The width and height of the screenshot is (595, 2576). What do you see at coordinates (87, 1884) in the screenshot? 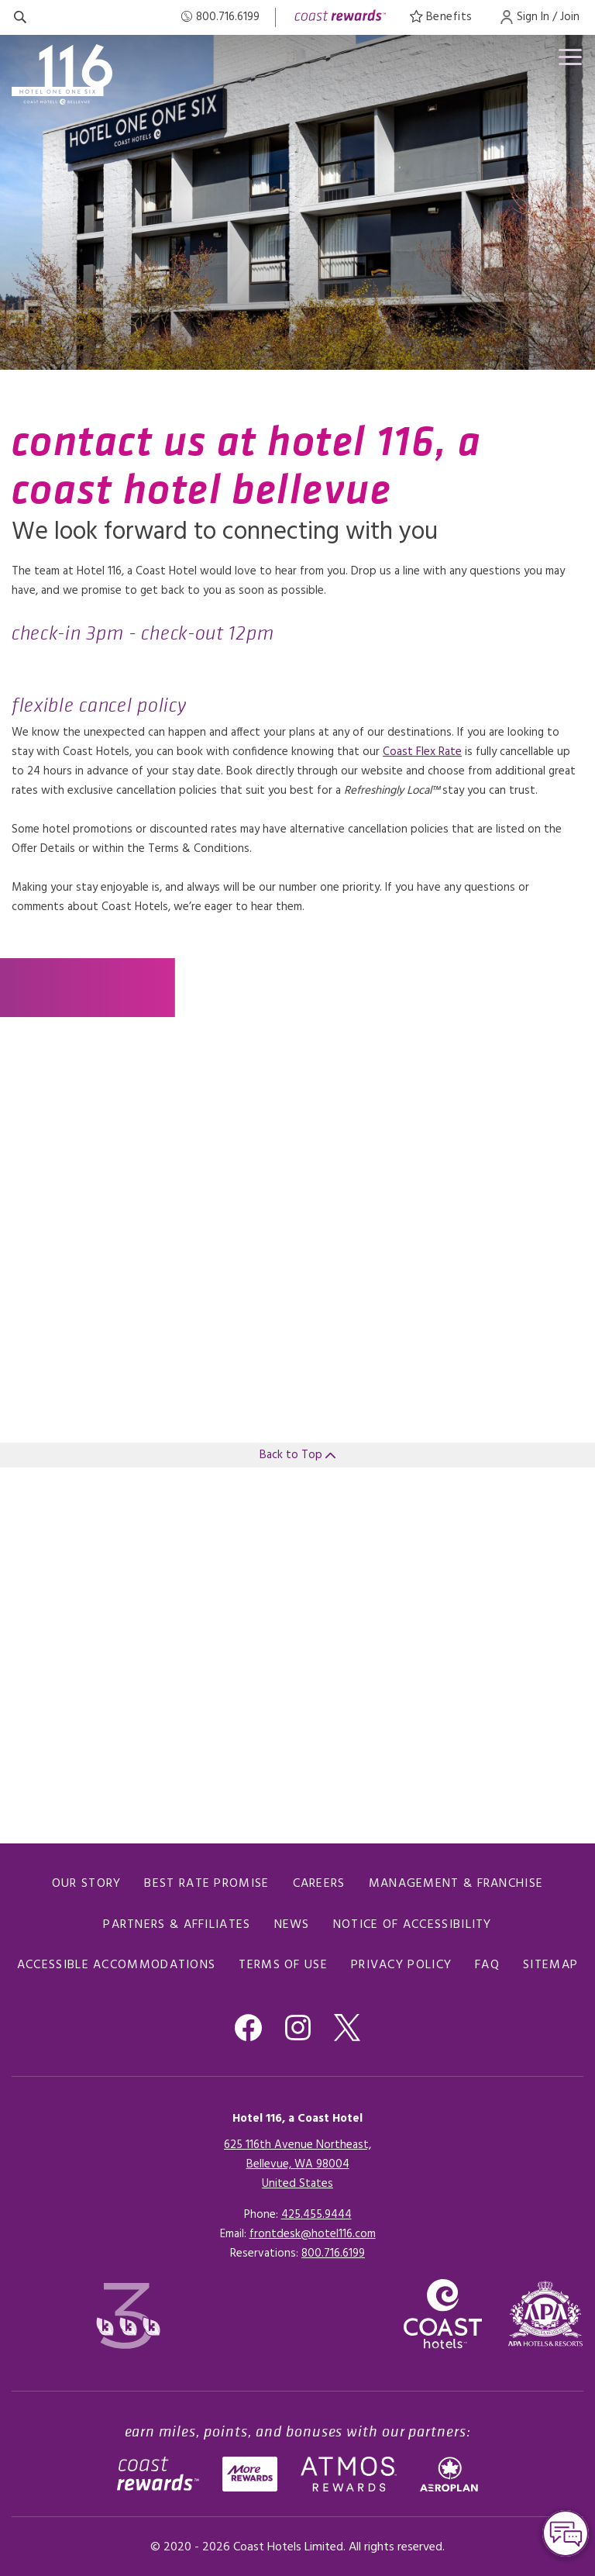
I see `Our Story` at bounding box center [87, 1884].